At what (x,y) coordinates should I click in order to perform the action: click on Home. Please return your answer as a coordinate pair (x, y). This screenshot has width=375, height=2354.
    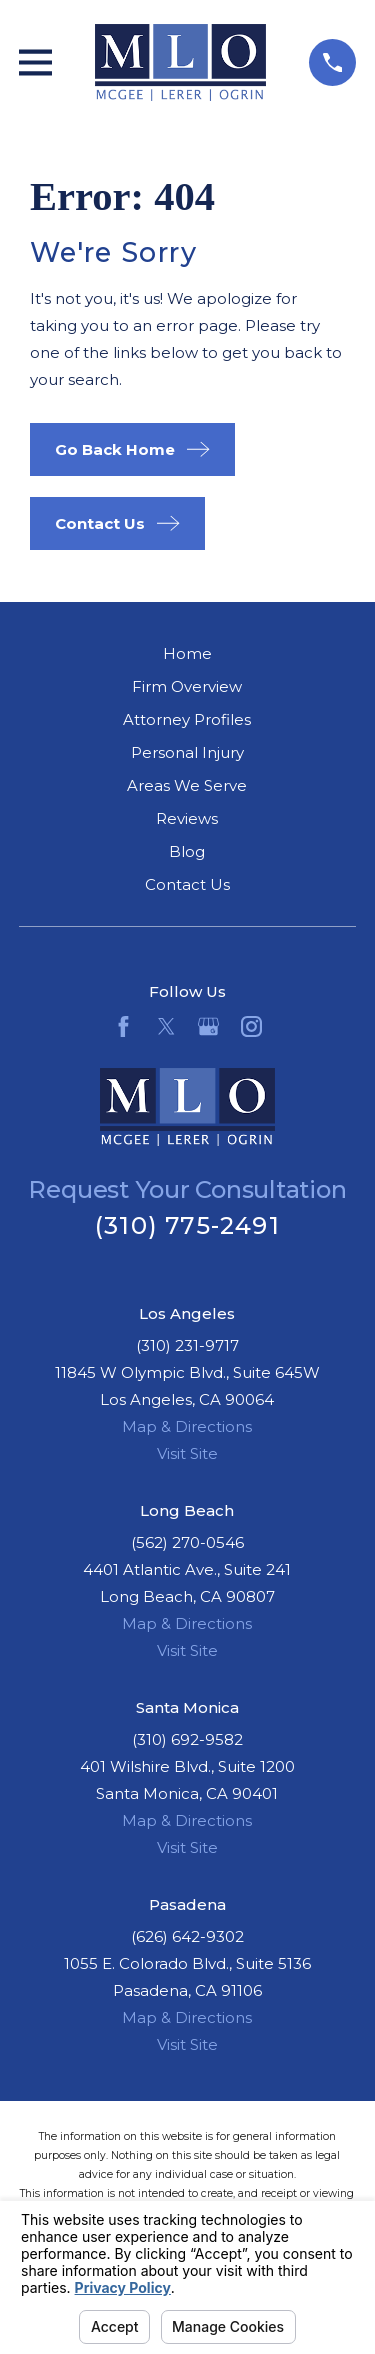
    Looking at the image, I should click on (187, 653).